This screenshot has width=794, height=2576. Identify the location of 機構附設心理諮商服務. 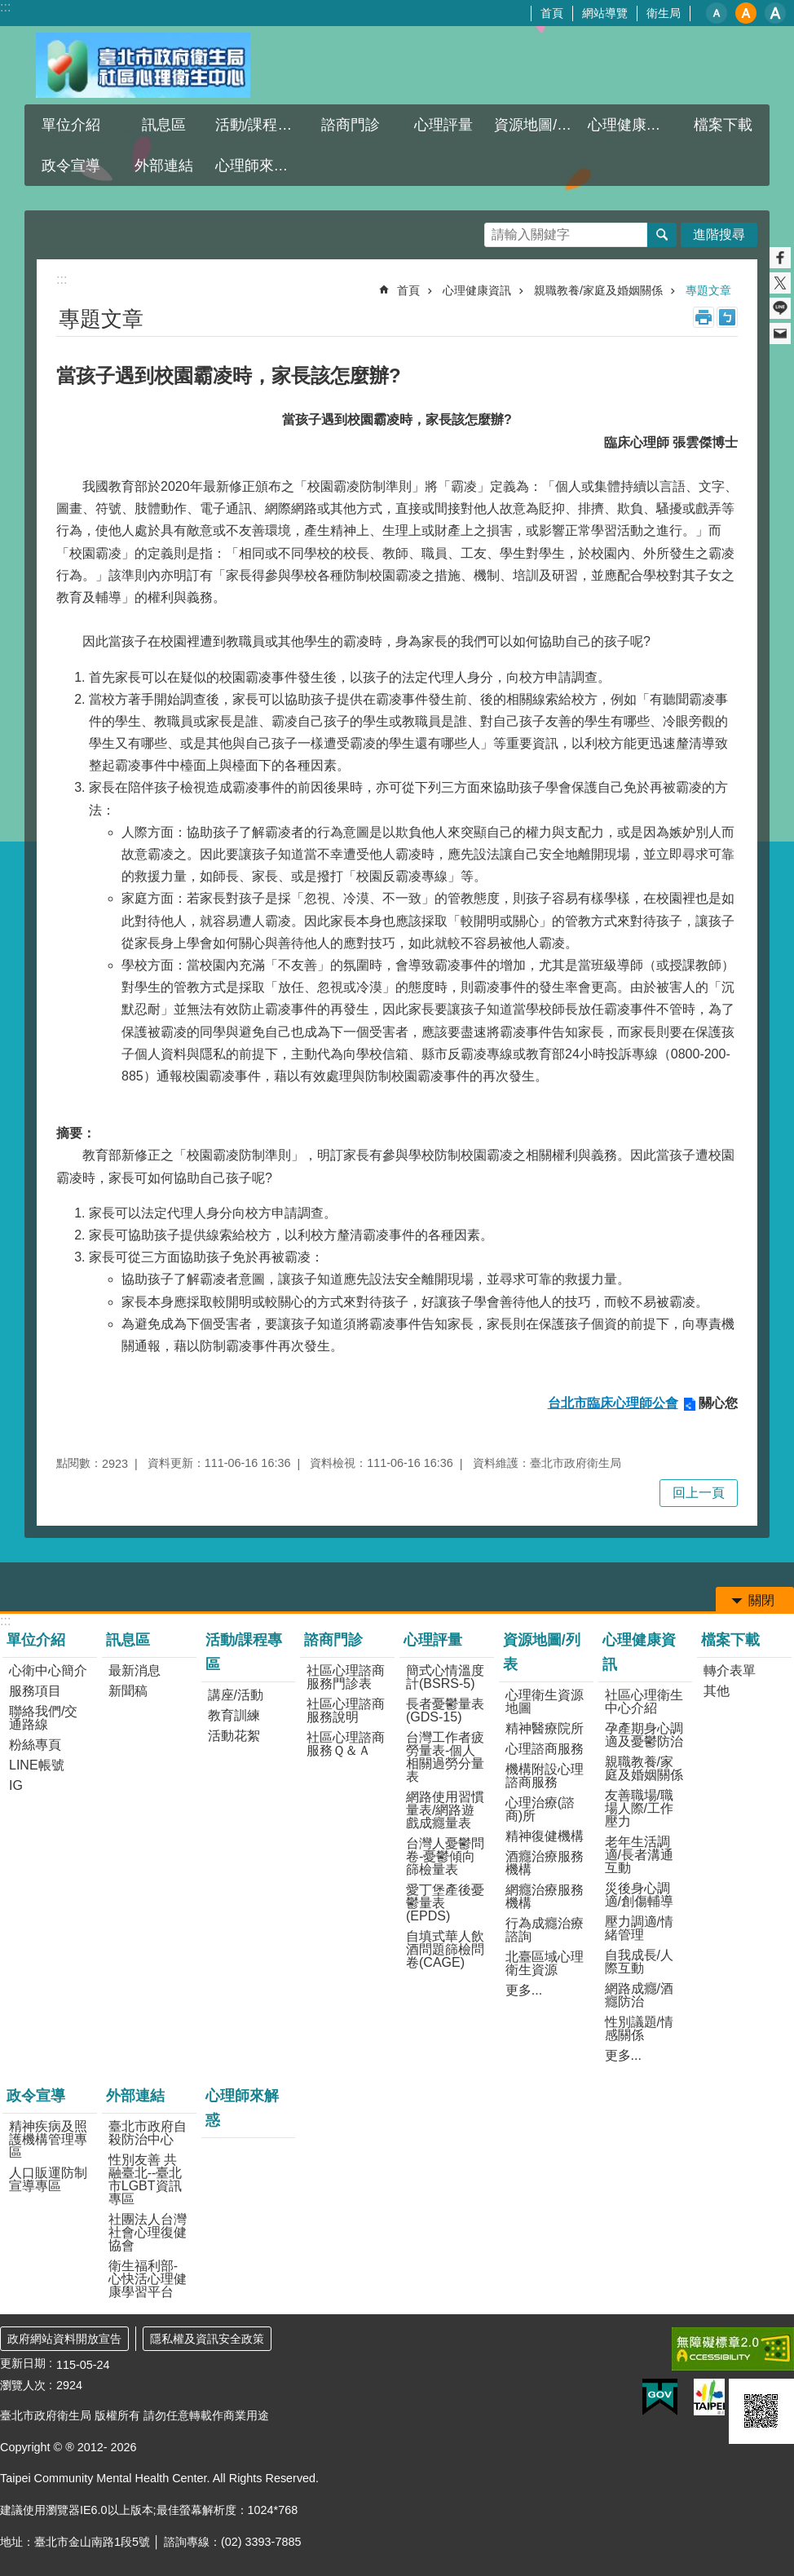
(544, 1775).